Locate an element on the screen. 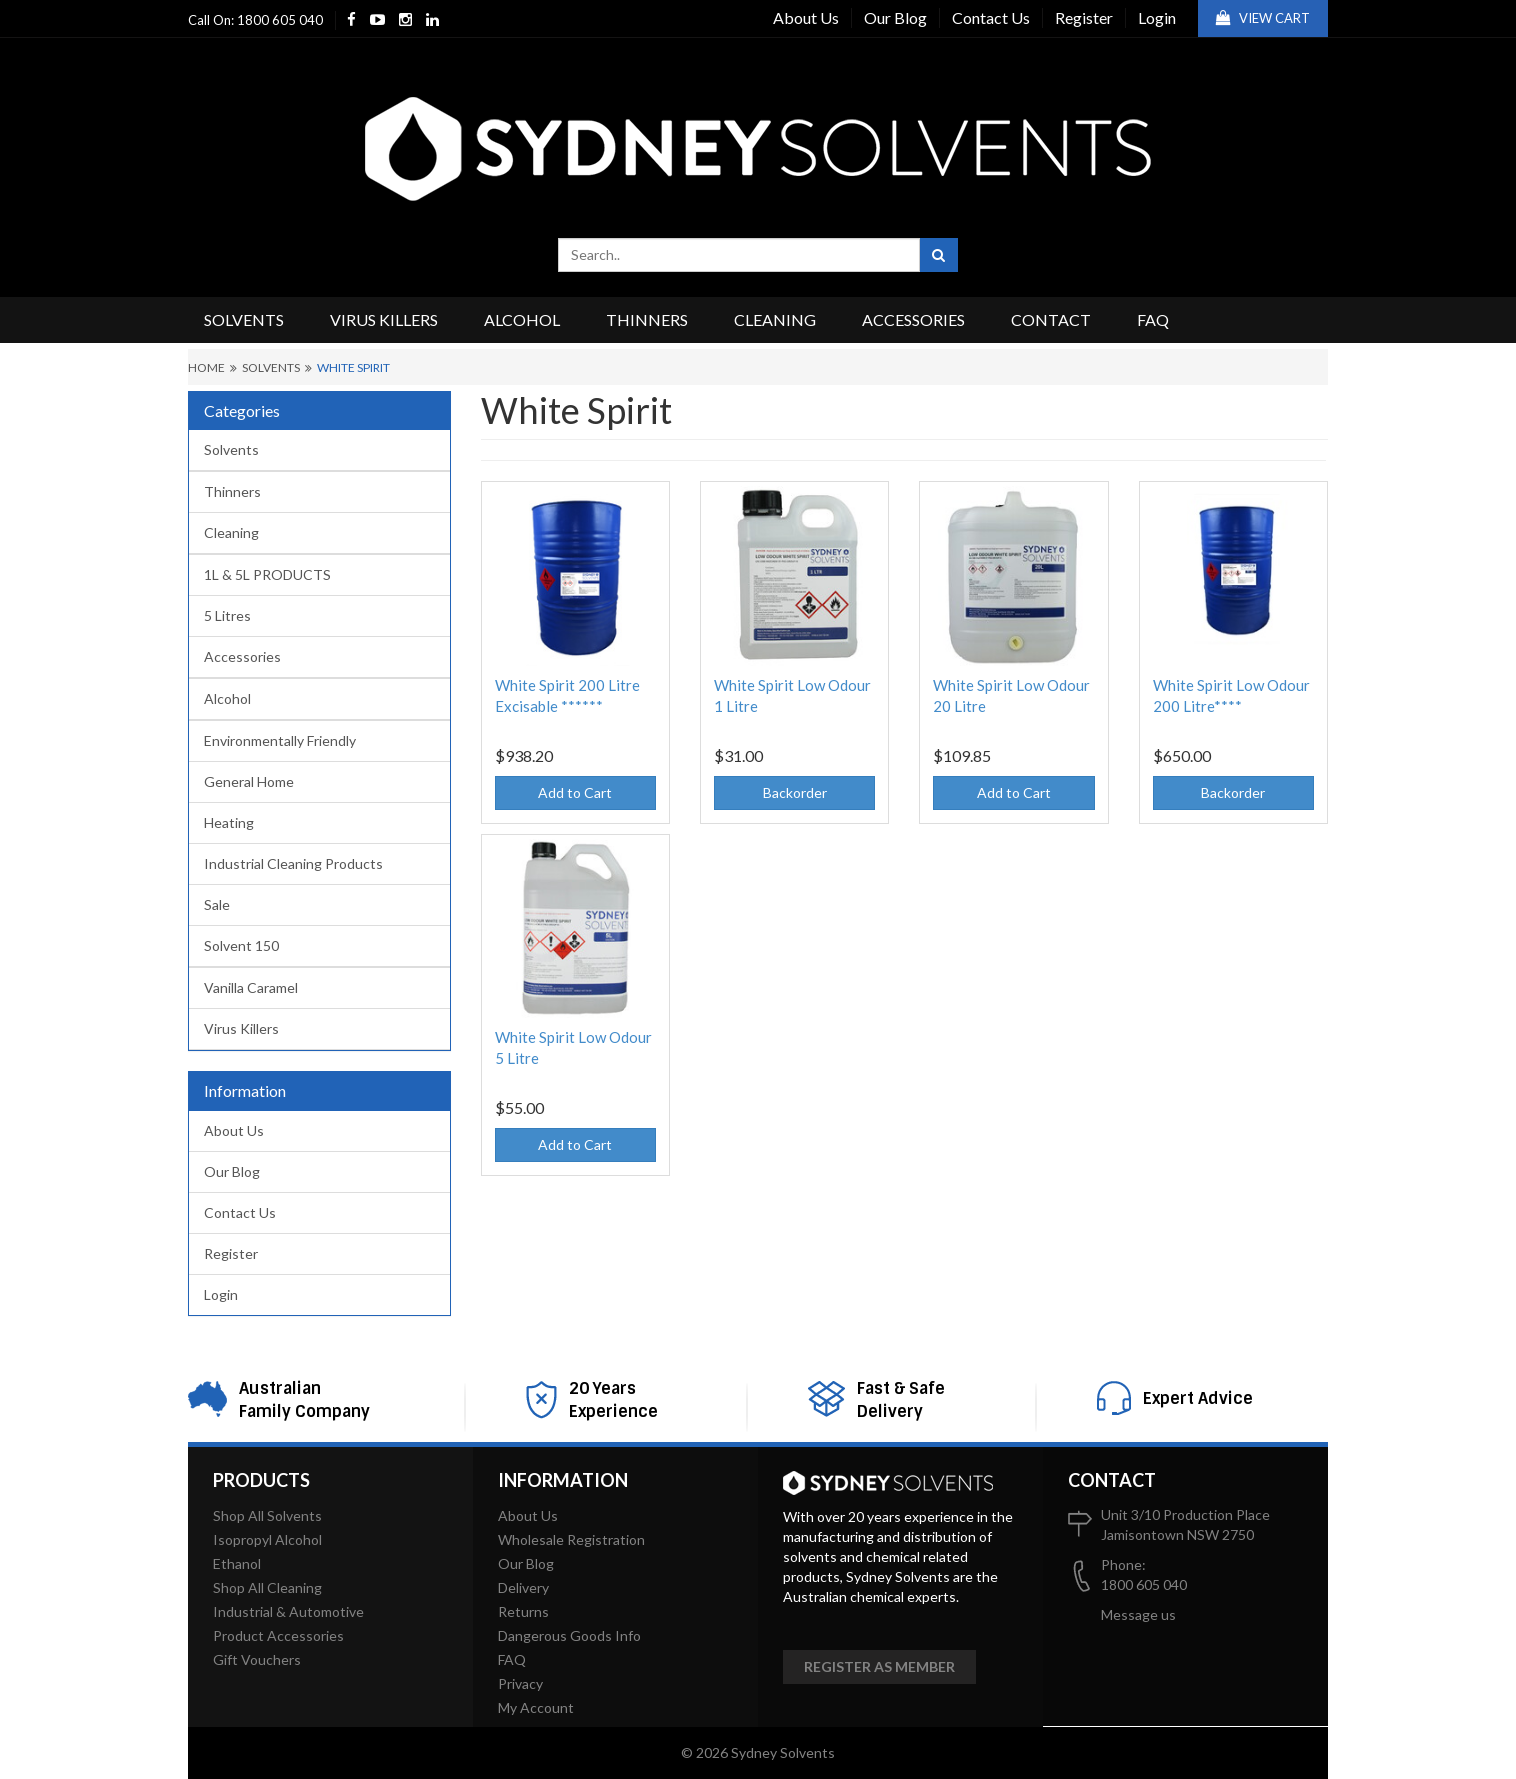  Shop All Cleaning is located at coordinates (267, 1587).